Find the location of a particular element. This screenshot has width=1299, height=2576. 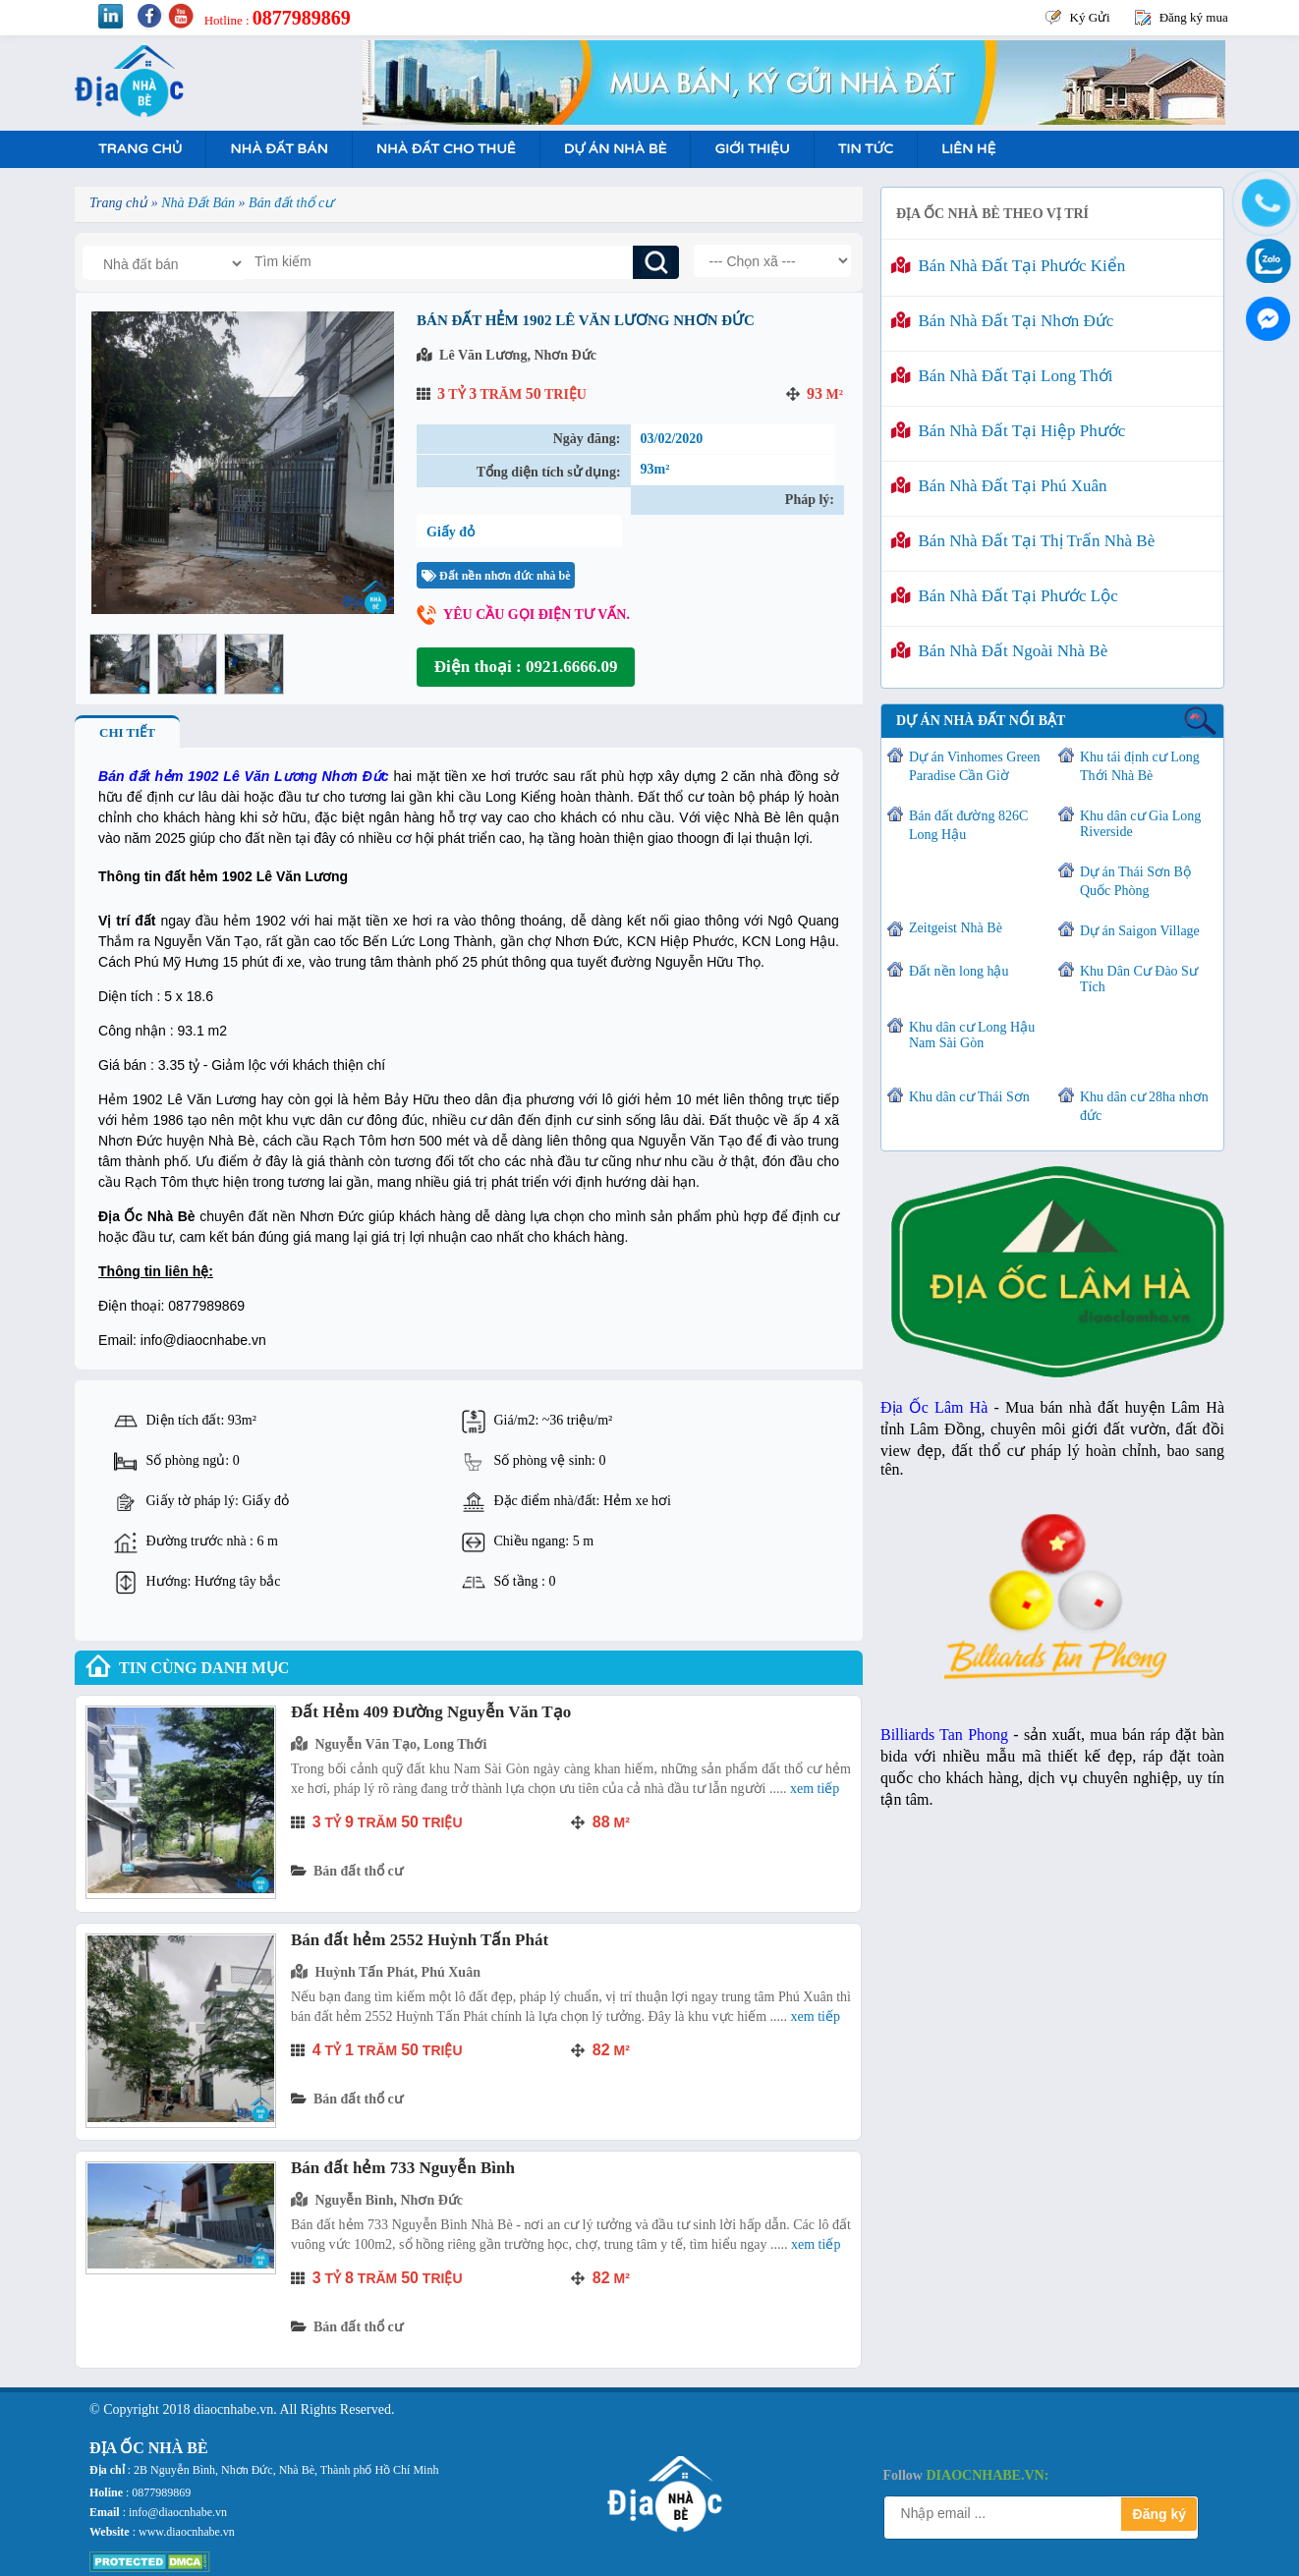

Yêu cầu gọi điện tư vấn. is located at coordinates (536, 614).